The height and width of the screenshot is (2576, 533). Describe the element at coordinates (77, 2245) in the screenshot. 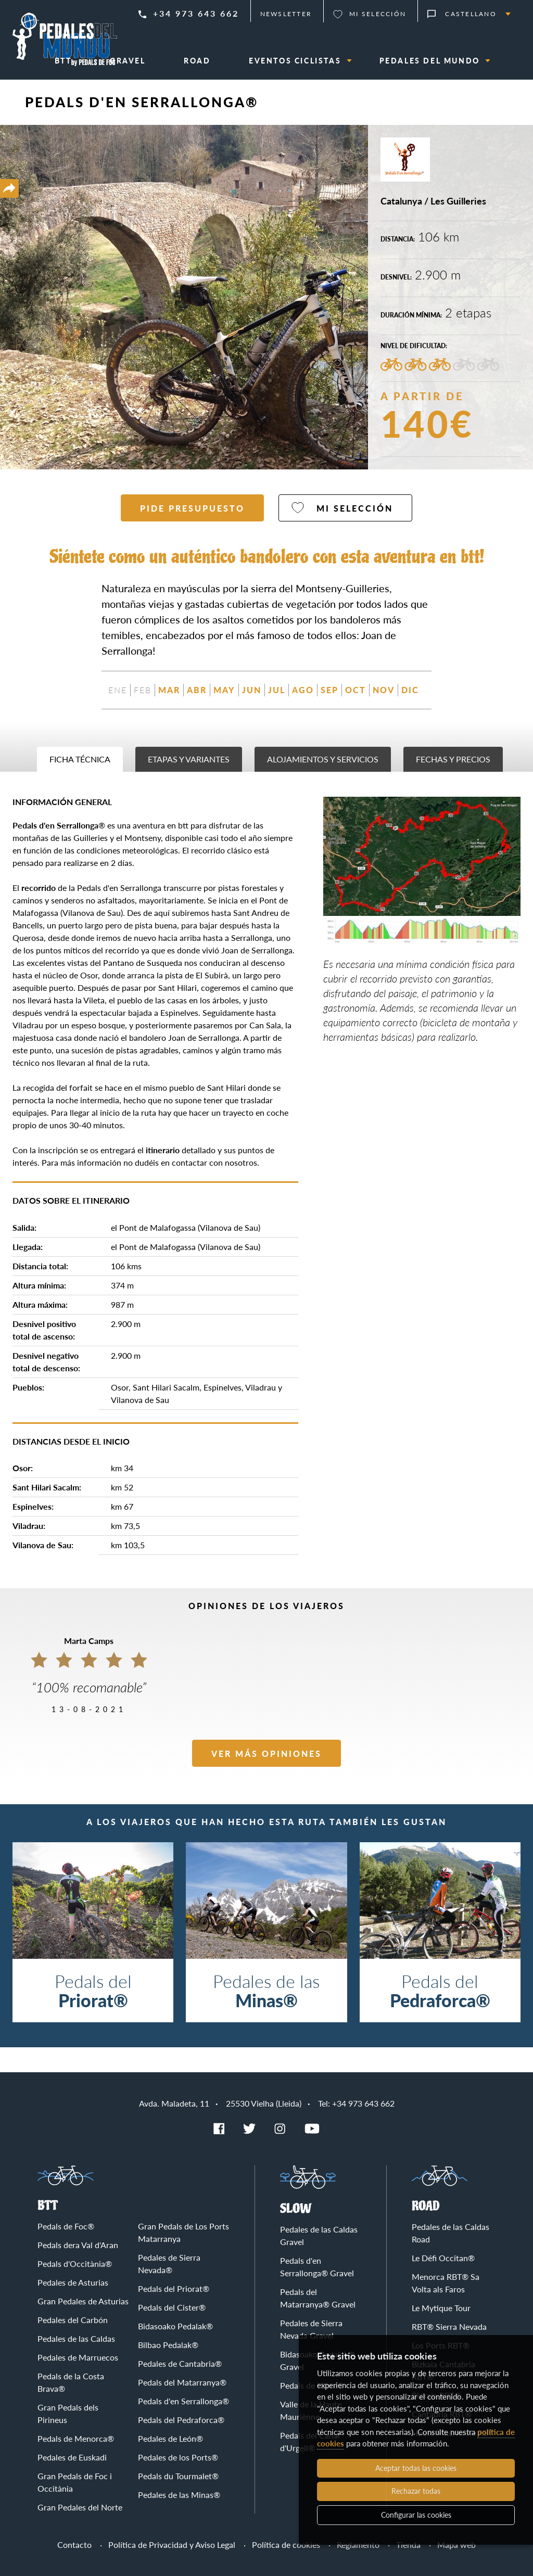

I see `Pedals dera Val d'Aran` at that location.